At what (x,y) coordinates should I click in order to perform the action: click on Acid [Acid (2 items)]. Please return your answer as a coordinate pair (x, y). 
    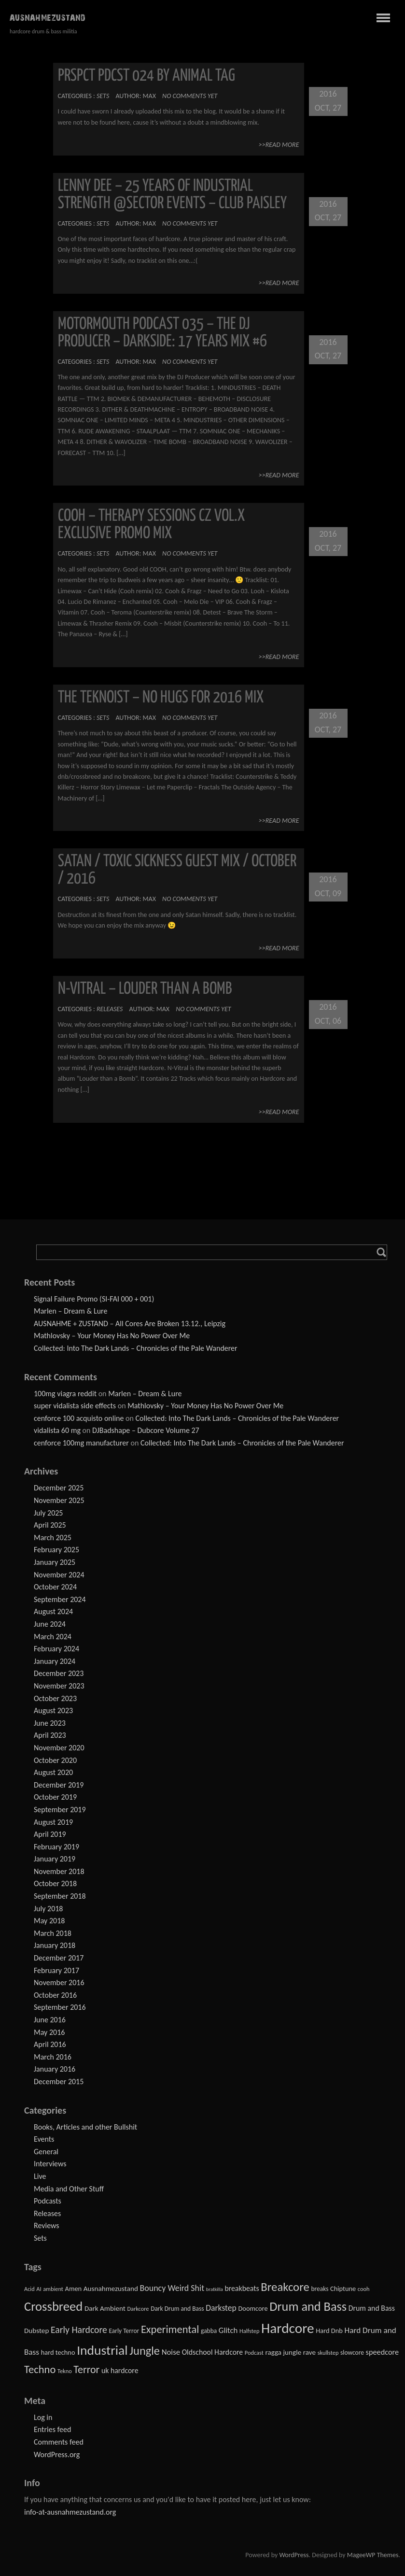
    Looking at the image, I should click on (29, 2288).